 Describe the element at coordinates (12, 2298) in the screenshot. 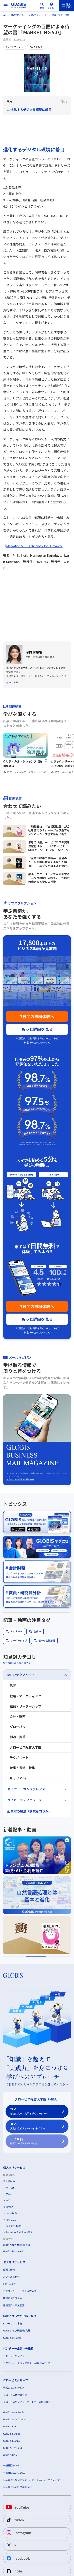

I see `学習管理システム` at that location.